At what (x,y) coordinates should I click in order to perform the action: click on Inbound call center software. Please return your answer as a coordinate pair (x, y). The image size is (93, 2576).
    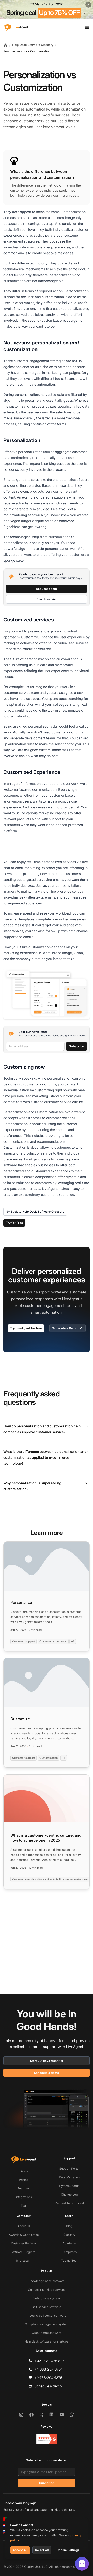
    Looking at the image, I should click on (46, 2315).